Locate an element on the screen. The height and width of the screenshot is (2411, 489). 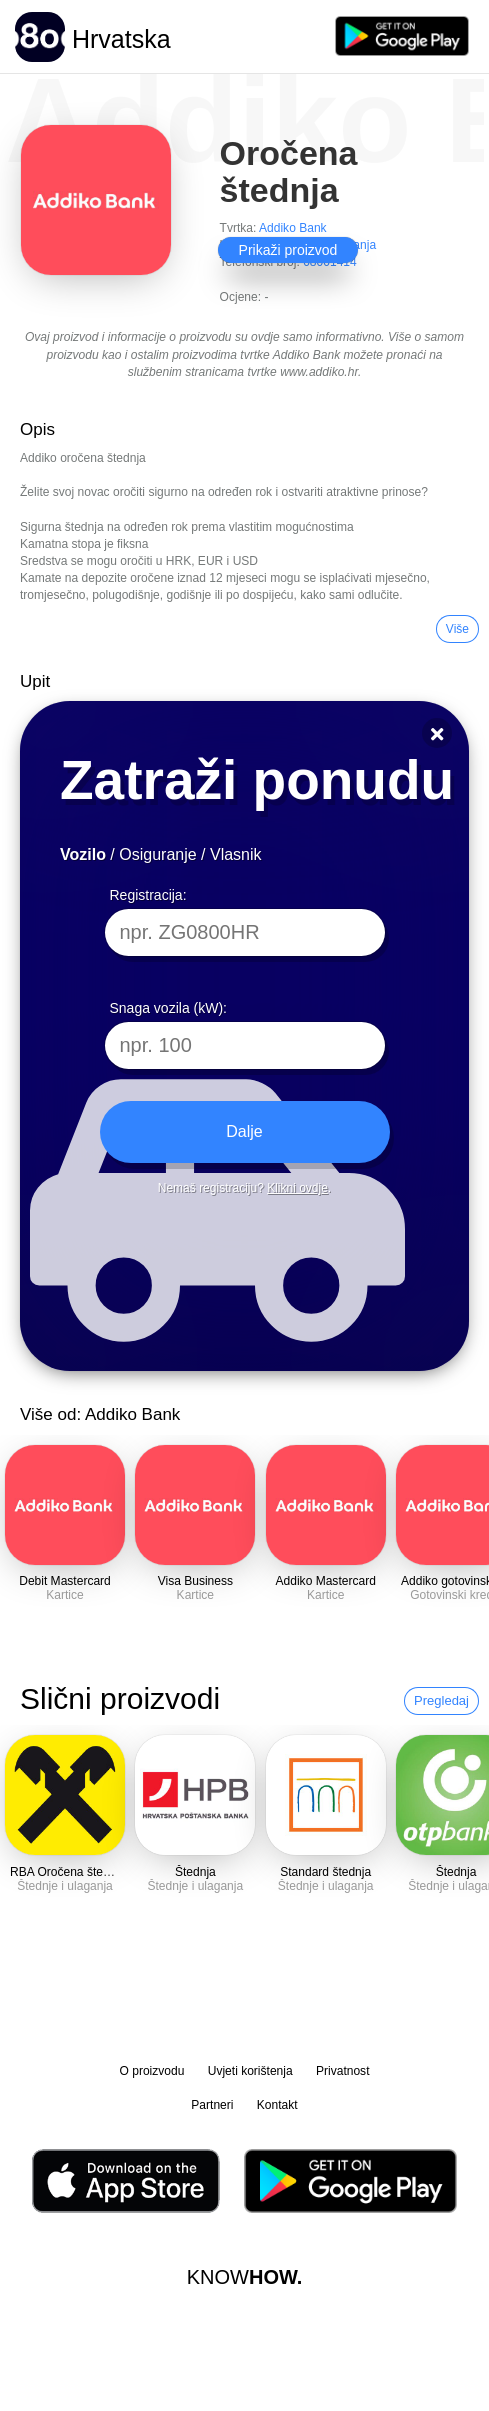
Uvjeti korištenja is located at coordinates (250, 2071).